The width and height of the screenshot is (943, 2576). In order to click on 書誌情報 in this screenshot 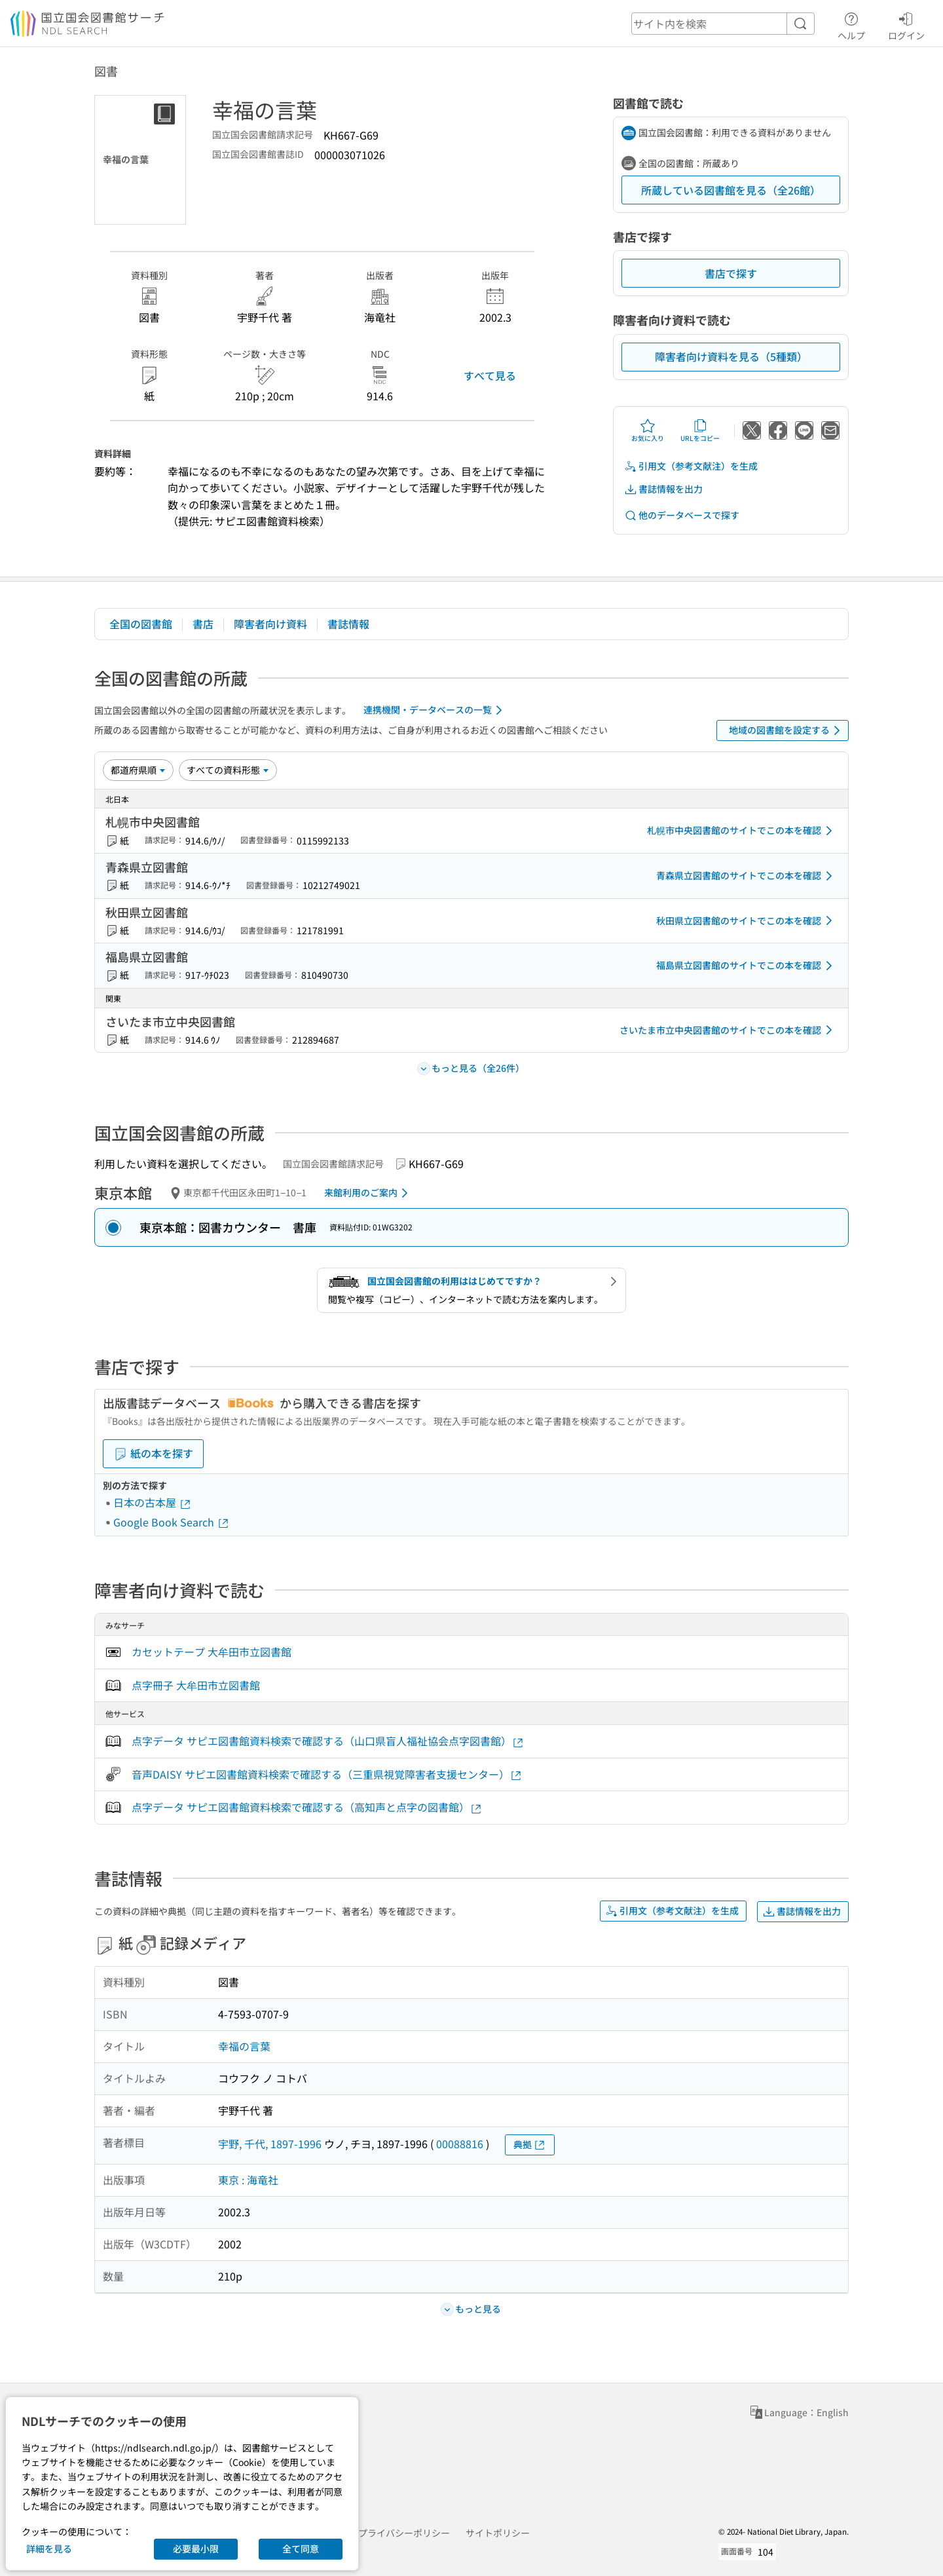, I will do `click(348, 624)`.